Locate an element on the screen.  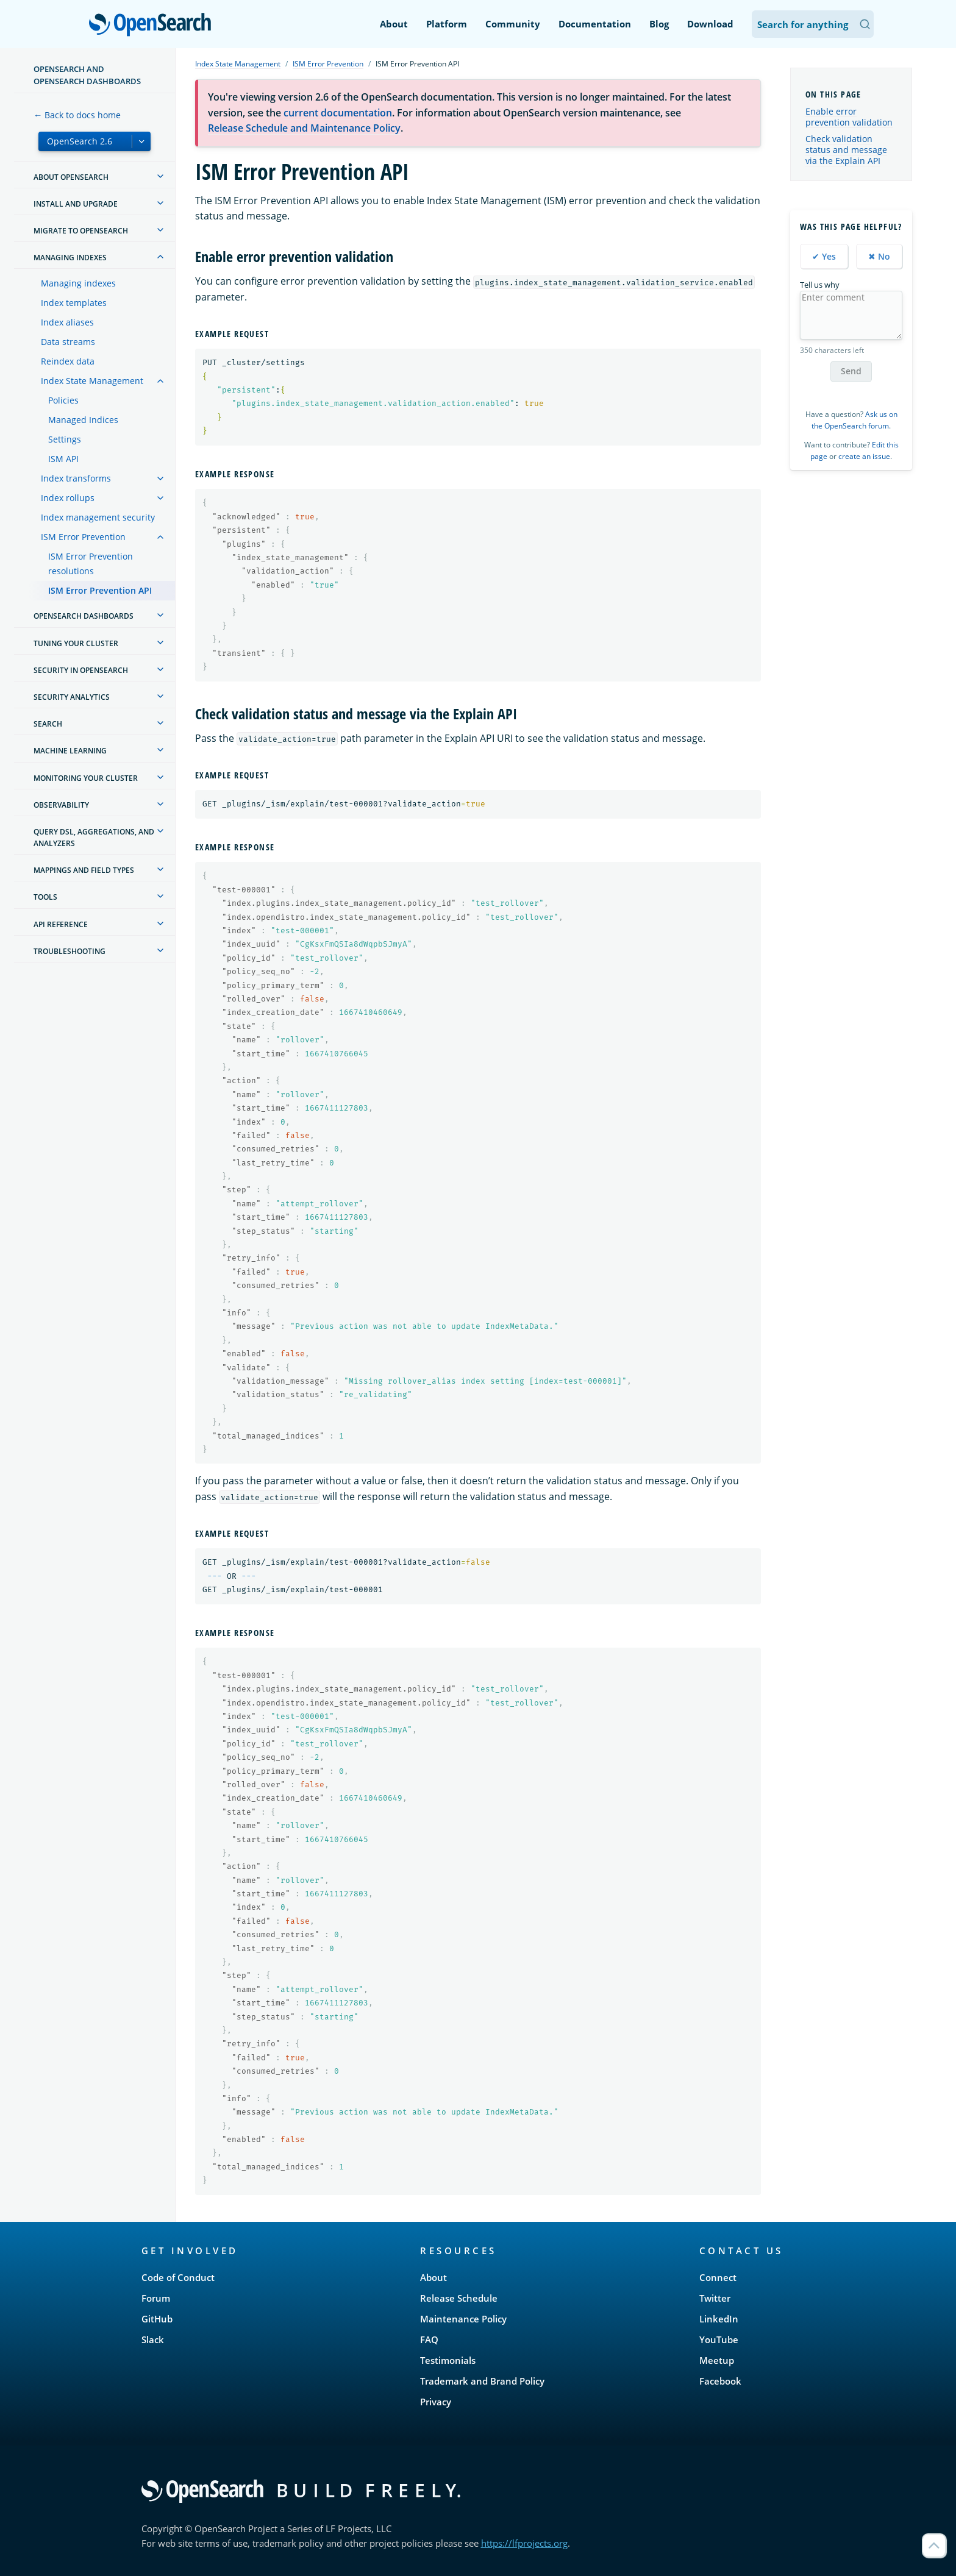
Forum is located at coordinates (155, 2298).